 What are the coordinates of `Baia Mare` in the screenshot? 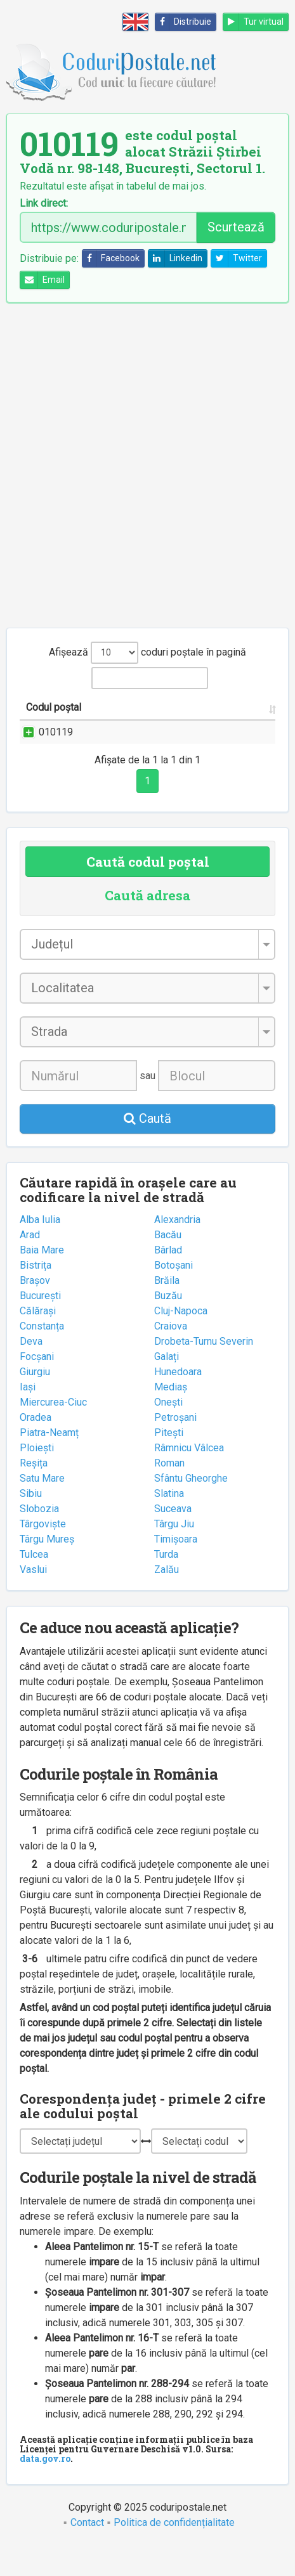 It's located at (42, 1280).